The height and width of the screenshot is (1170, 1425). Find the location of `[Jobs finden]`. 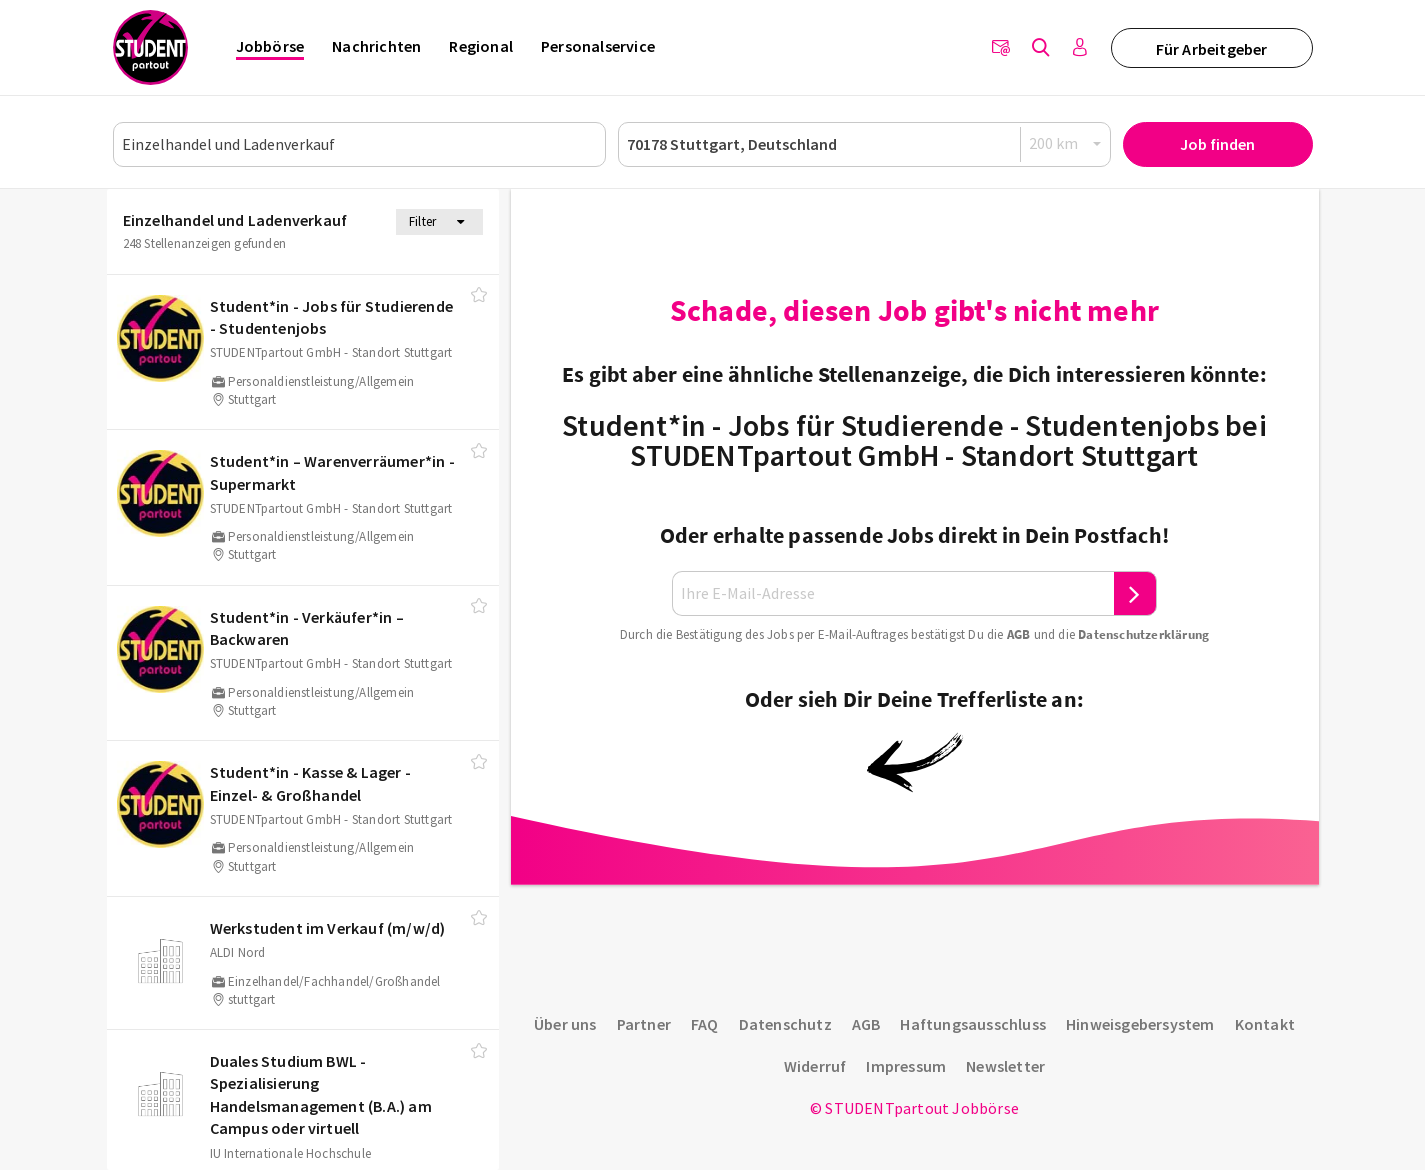

[Jobs finden] is located at coordinates (1041, 48).